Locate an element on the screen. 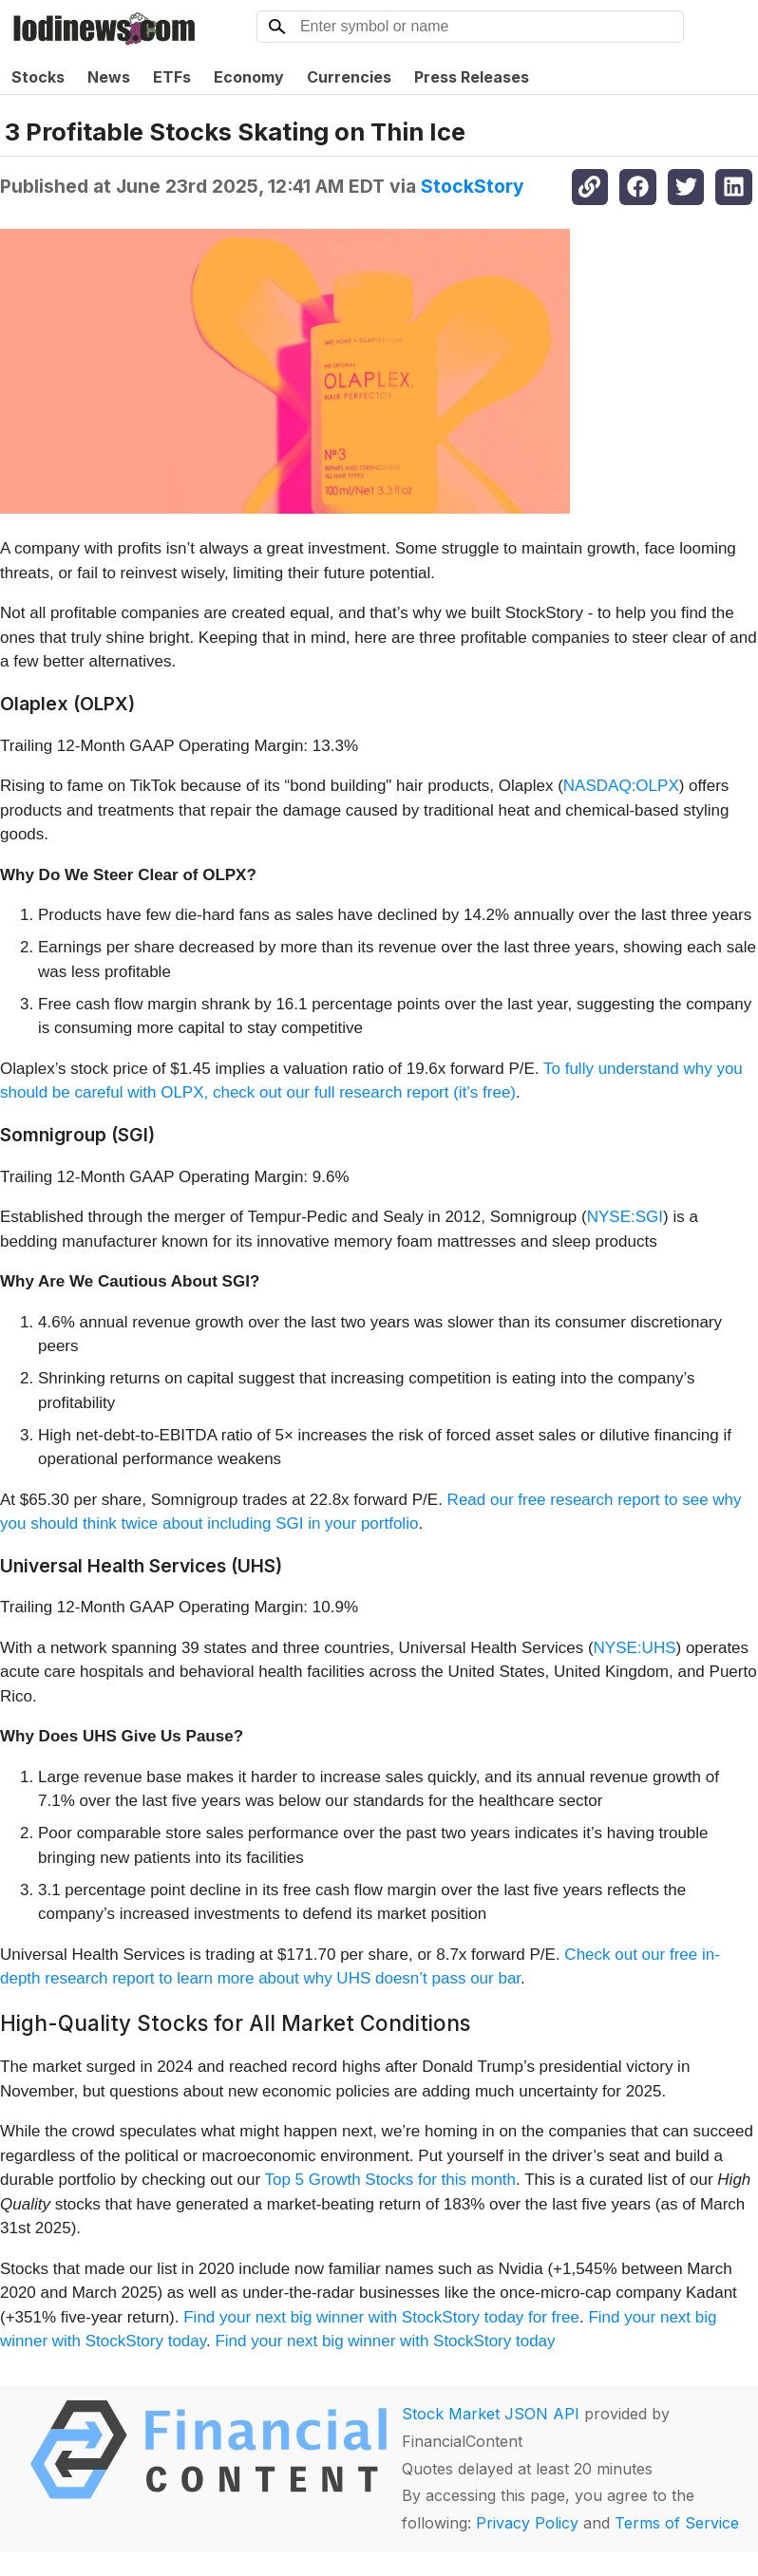 The width and height of the screenshot is (758, 2576). ETFs is located at coordinates (172, 76).